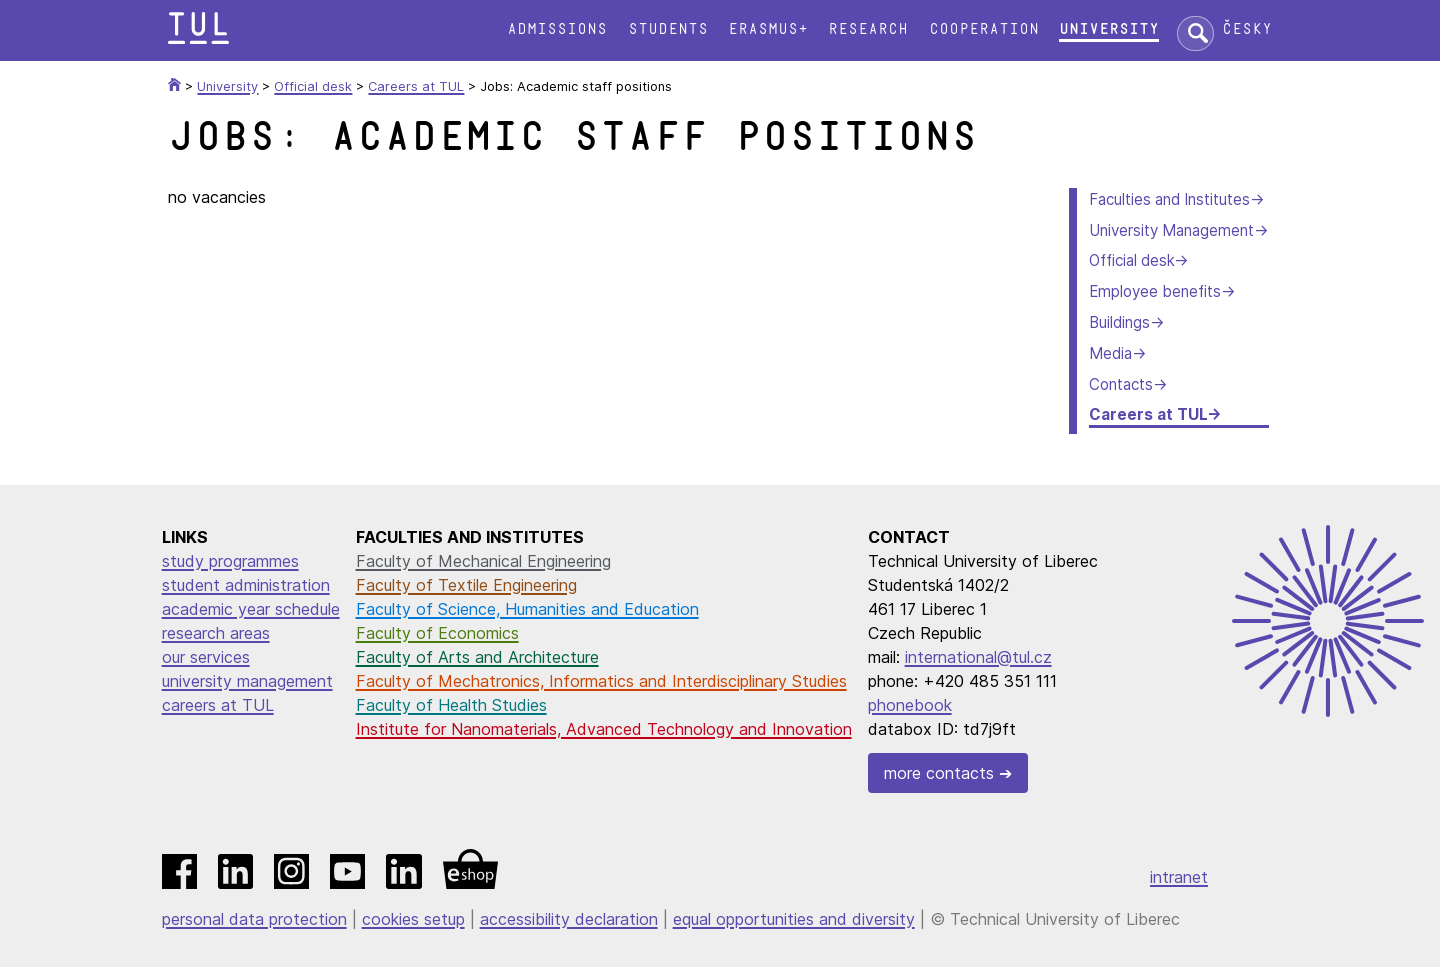  Describe the element at coordinates (978, 657) in the screenshot. I see `international@tul.cz` at that location.